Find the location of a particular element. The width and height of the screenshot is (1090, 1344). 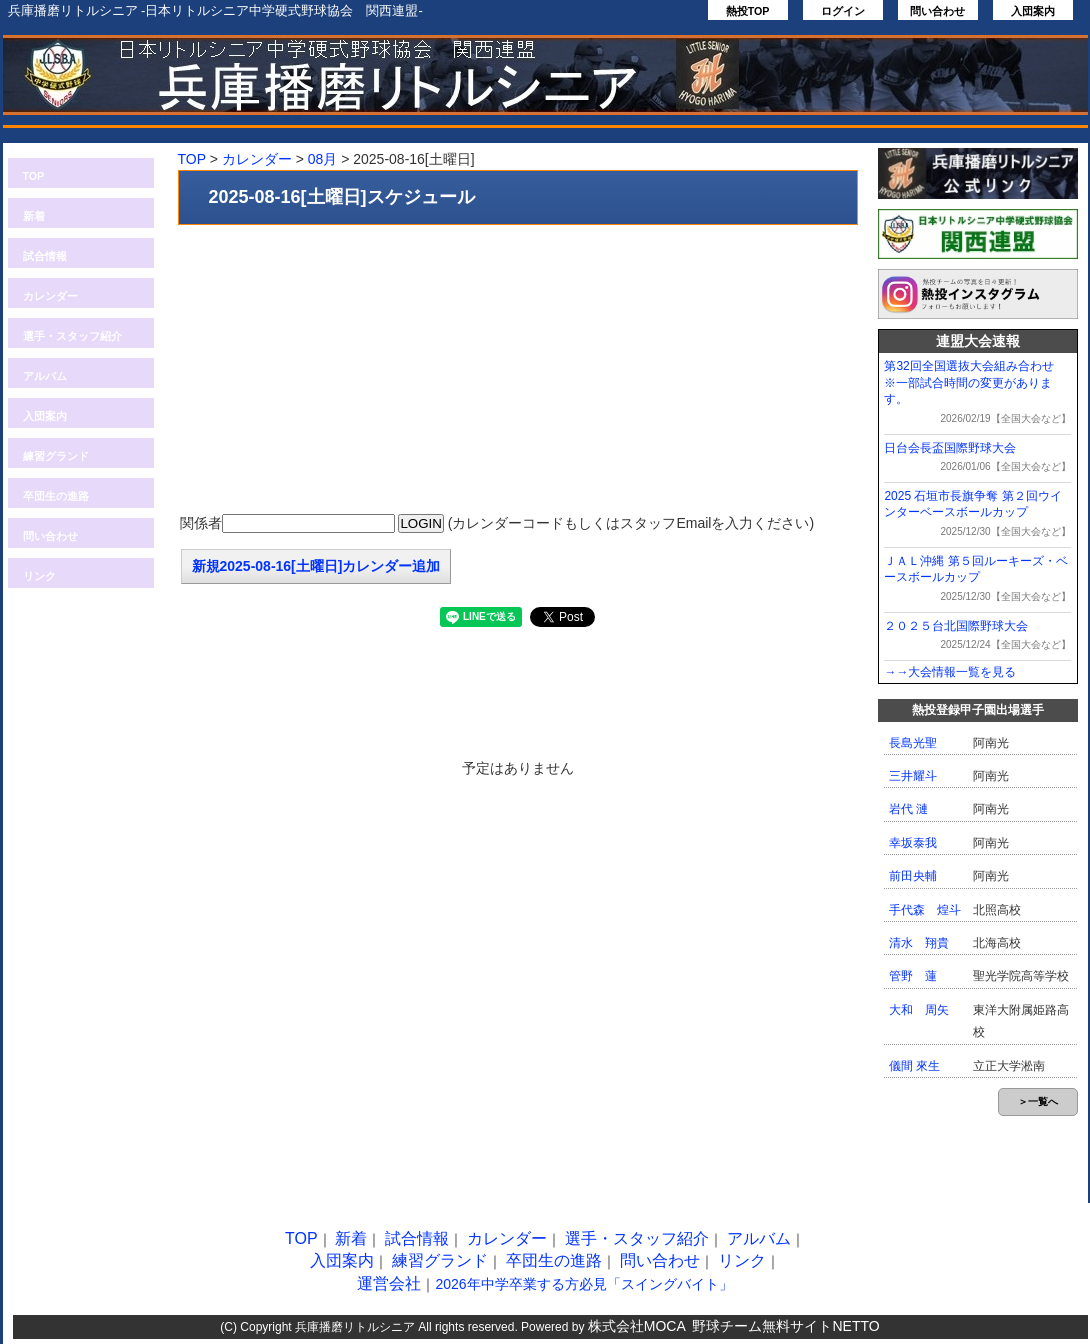

熱投TOP is located at coordinates (748, 11).